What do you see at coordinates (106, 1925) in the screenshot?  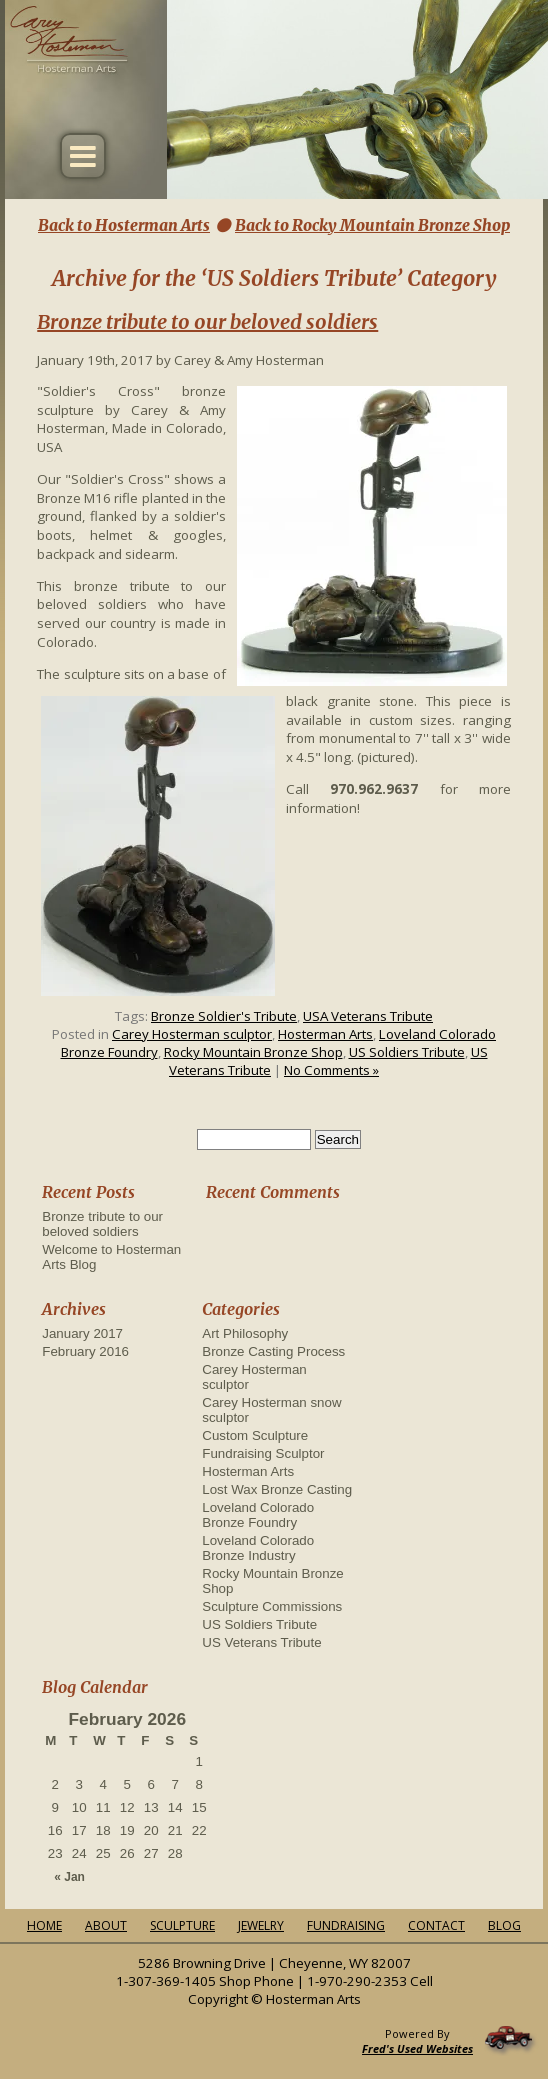 I see `About` at bounding box center [106, 1925].